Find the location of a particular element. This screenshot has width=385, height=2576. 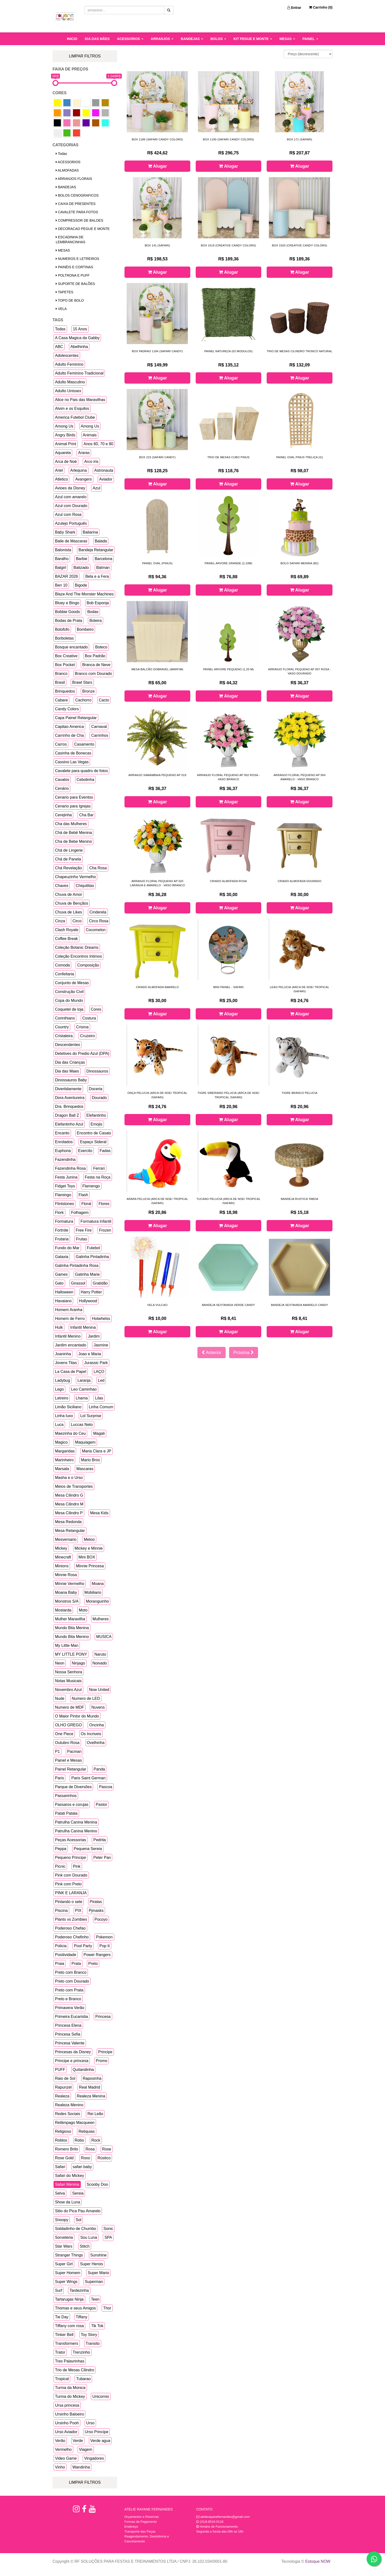

Princesa Elena is located at coordinates (68, 2025).